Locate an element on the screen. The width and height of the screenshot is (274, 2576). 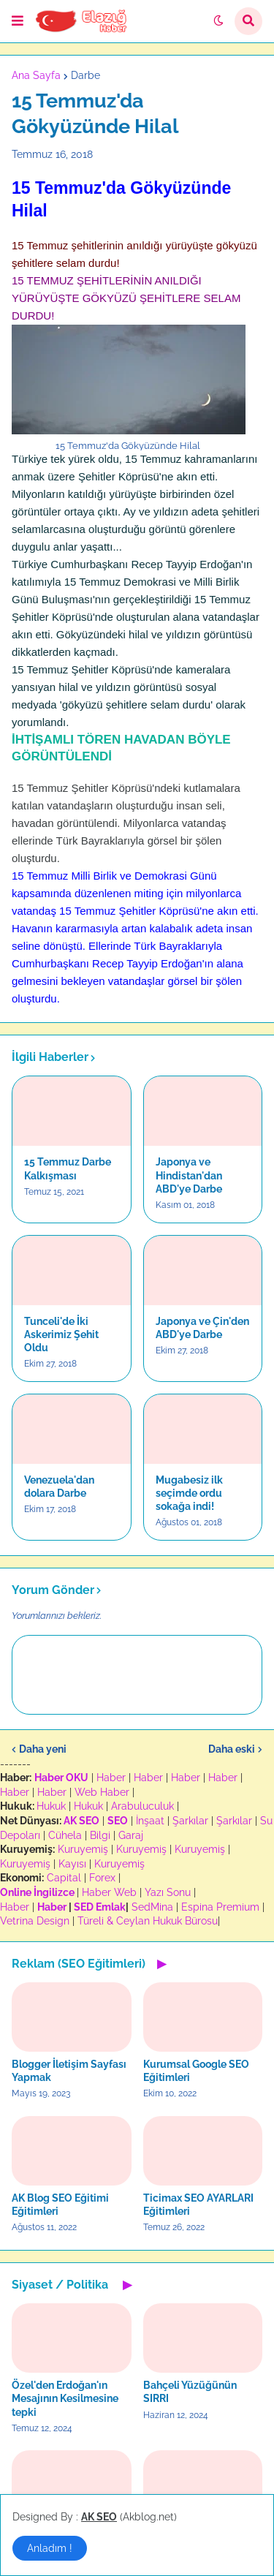
Japonya ve Çin'den ABD'ye Darbe is located at coordinates (202, 1327).